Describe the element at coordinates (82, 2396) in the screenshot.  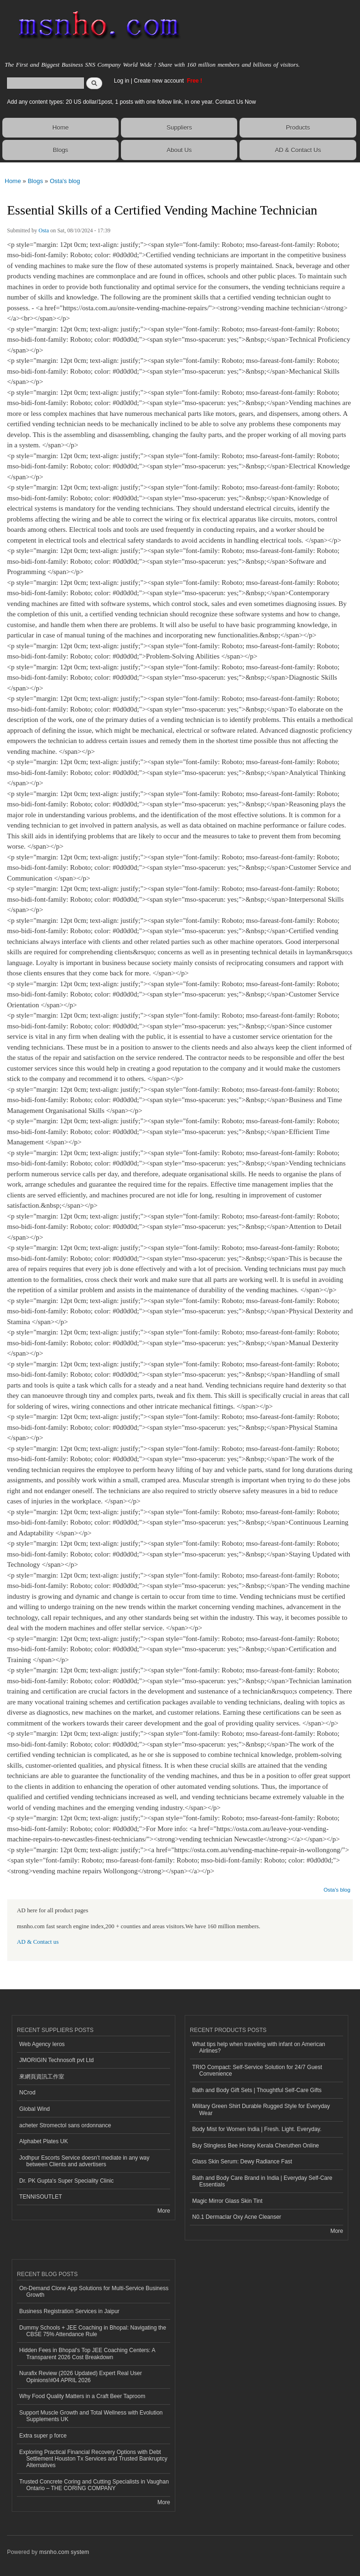
I see `Why Food Quality Matters in a Craft Beer Taproom` at that location.